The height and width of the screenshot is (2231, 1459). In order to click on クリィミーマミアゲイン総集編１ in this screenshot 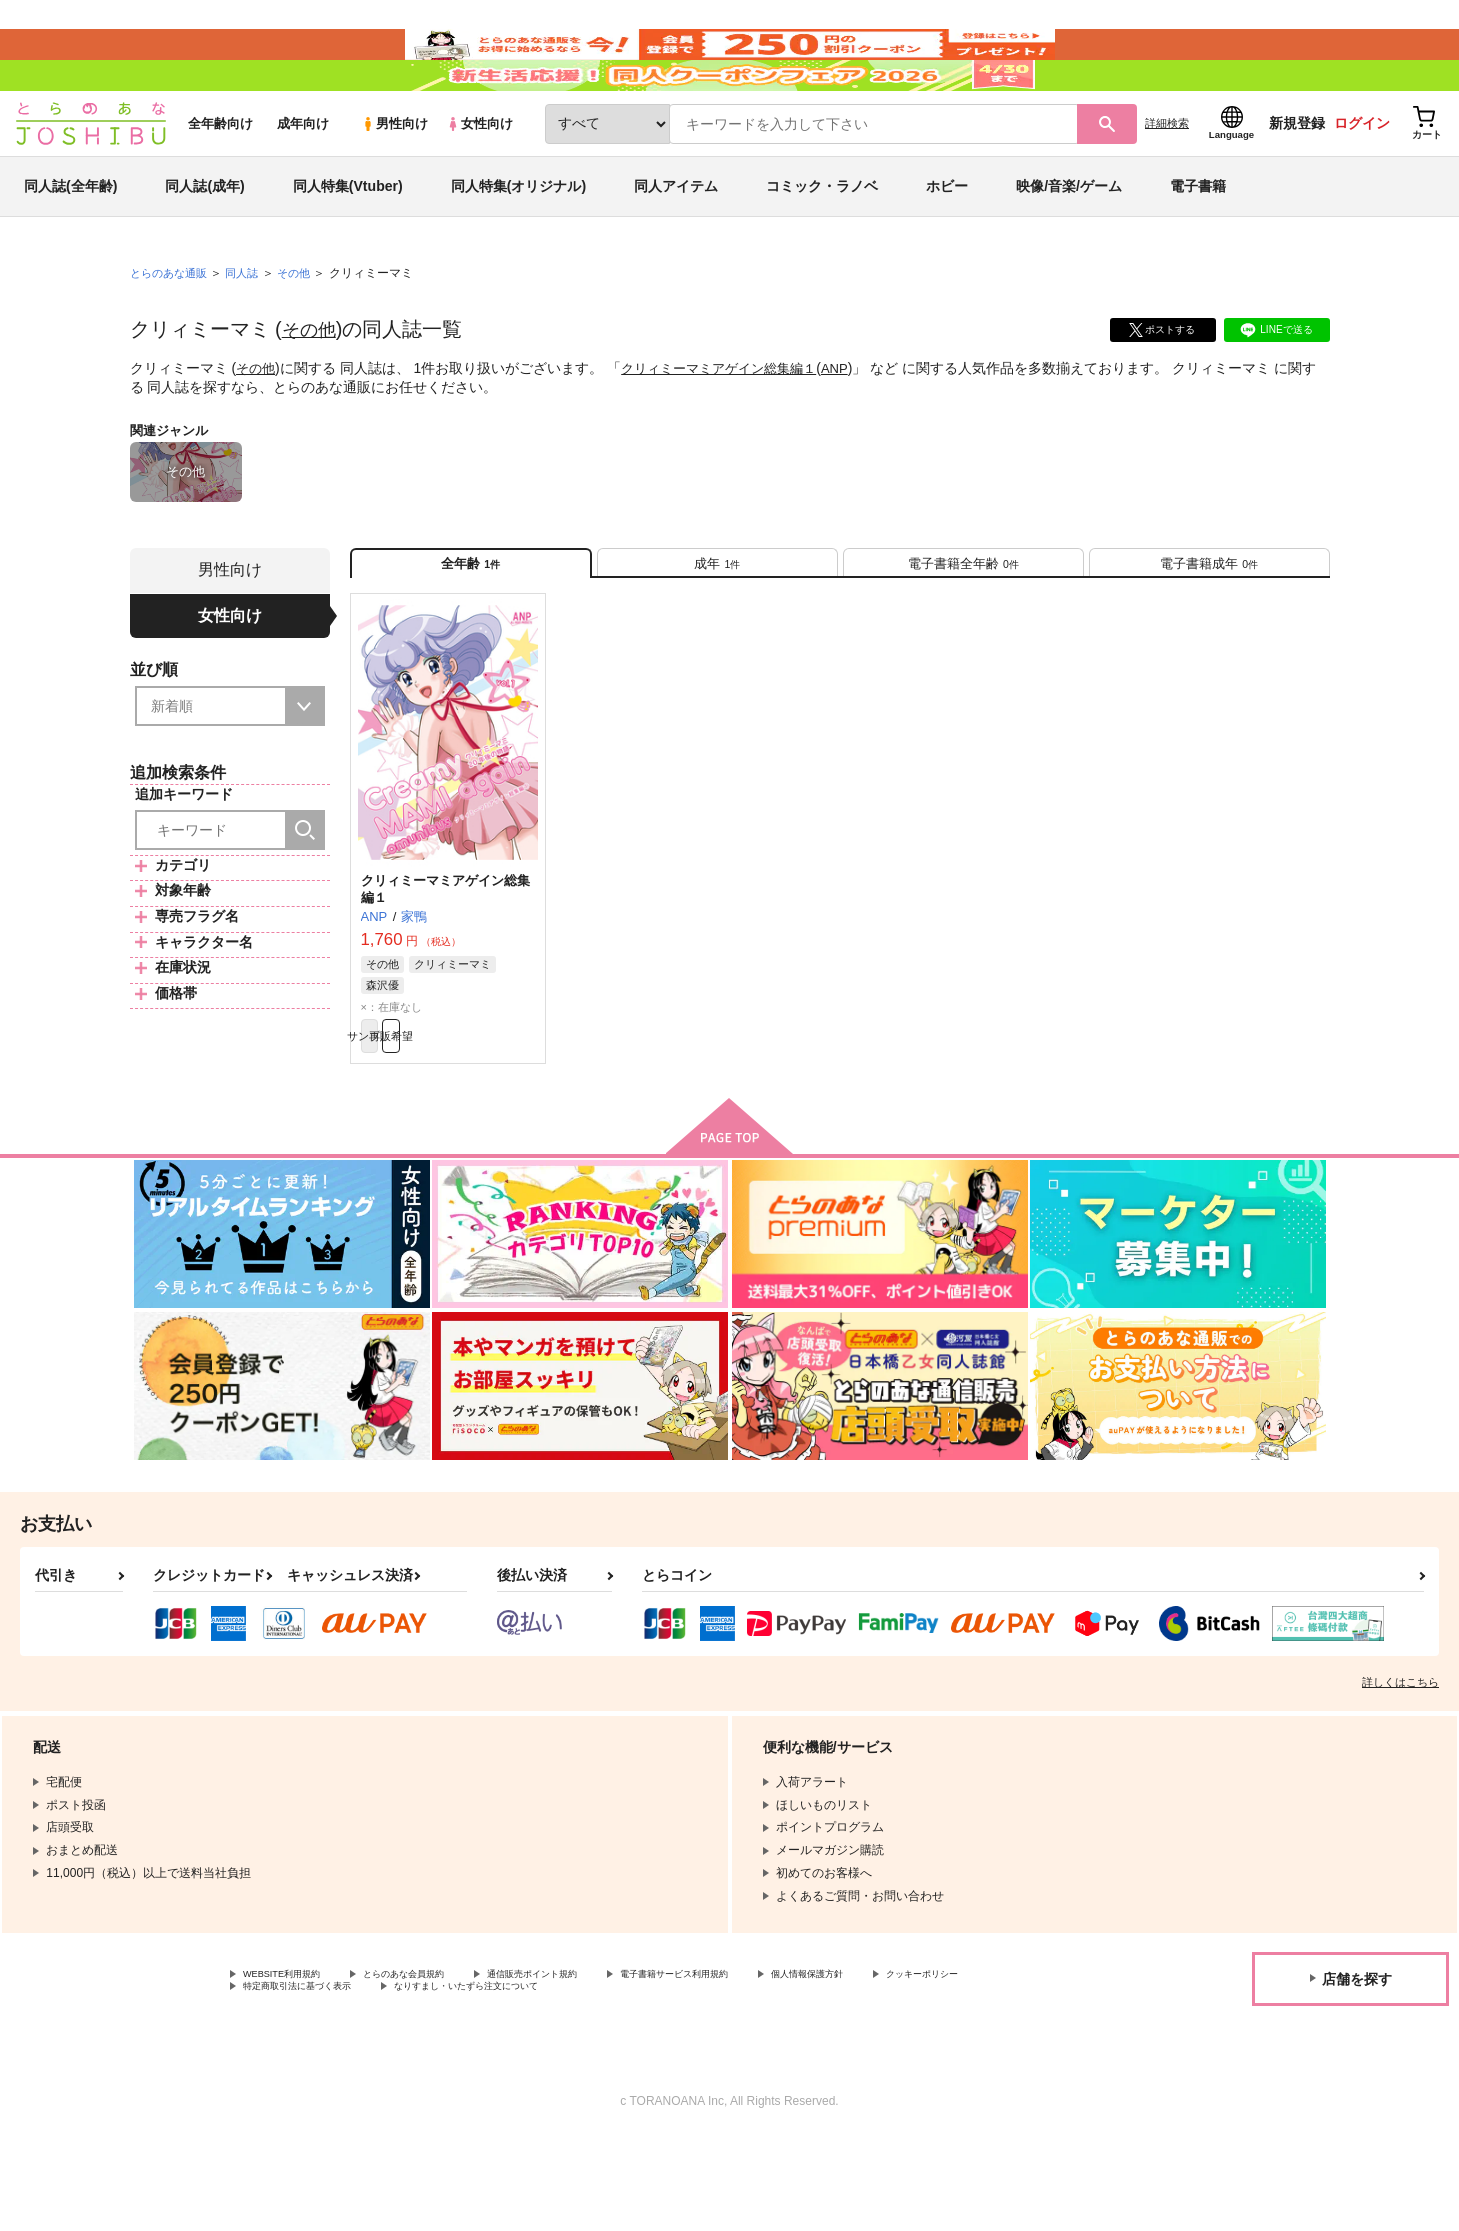, I will do `click(729, 426)`.